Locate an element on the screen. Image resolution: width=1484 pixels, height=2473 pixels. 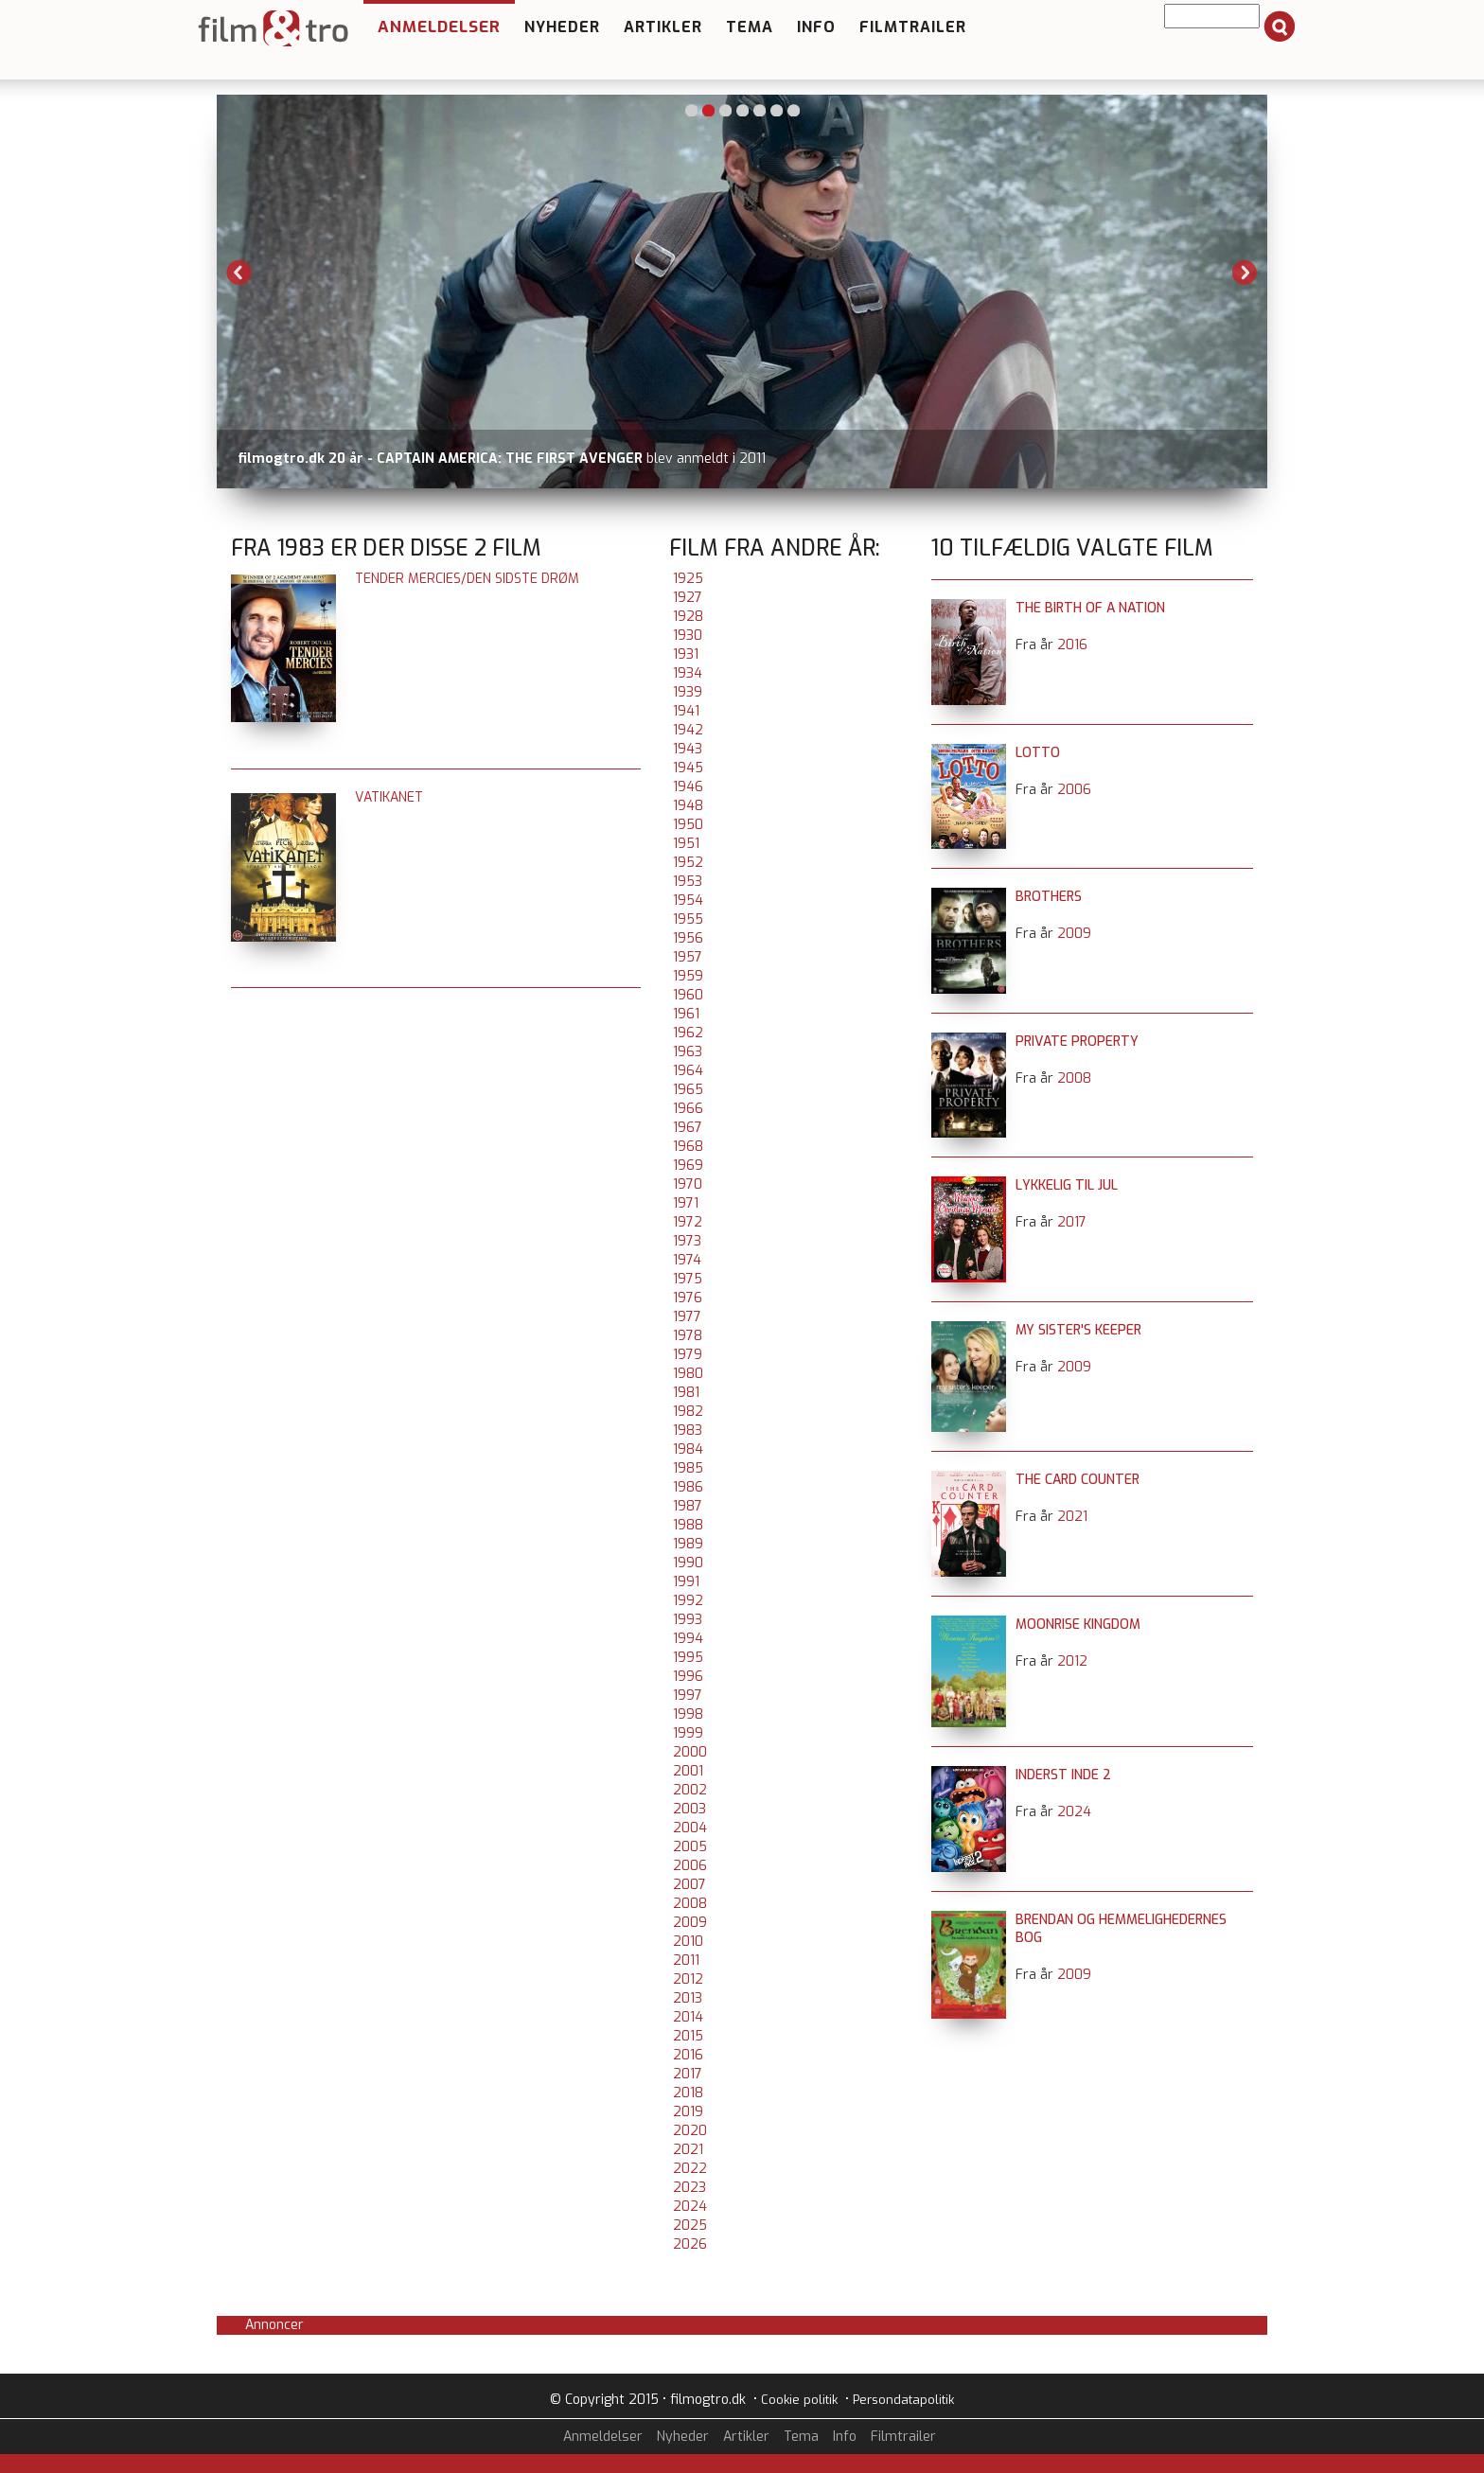
1997 is located at coordinates (687, 1696).